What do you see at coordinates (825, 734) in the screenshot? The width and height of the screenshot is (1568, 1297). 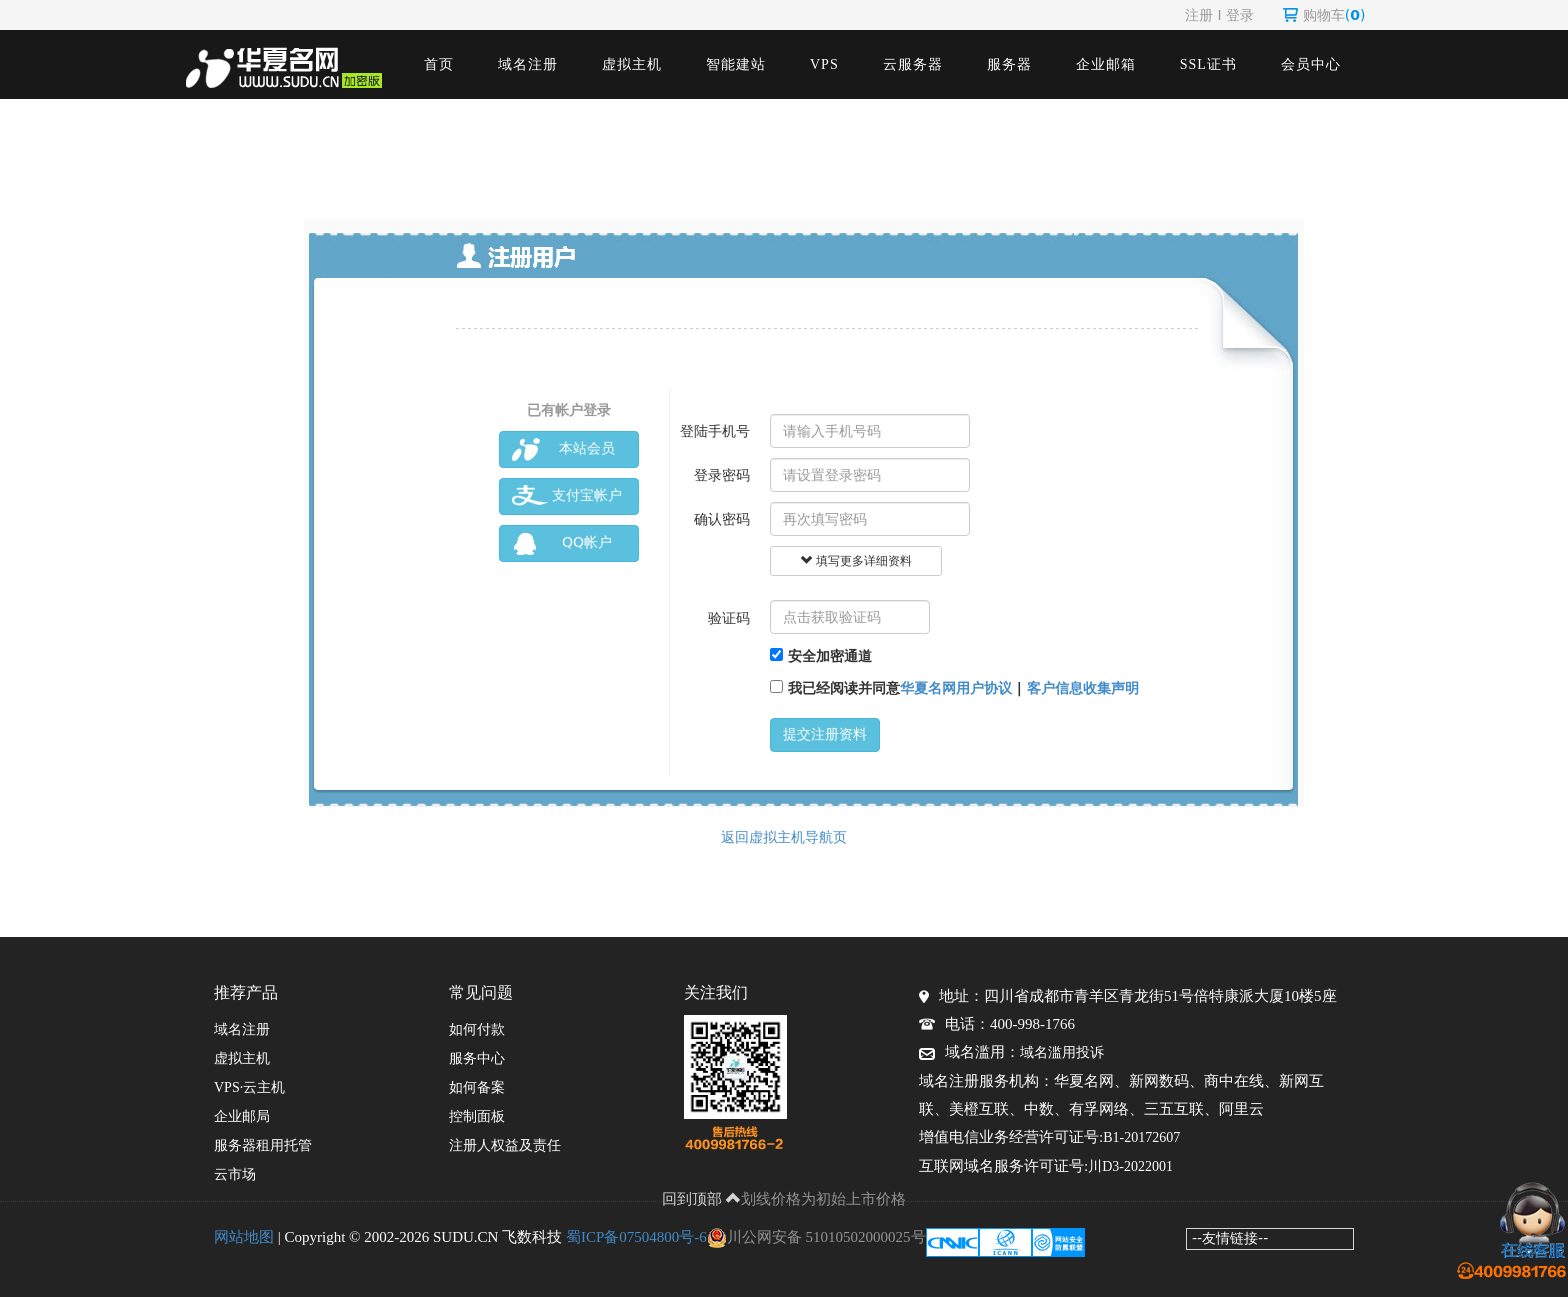 I see `提交注册资料` at bounding box center [825, 734].